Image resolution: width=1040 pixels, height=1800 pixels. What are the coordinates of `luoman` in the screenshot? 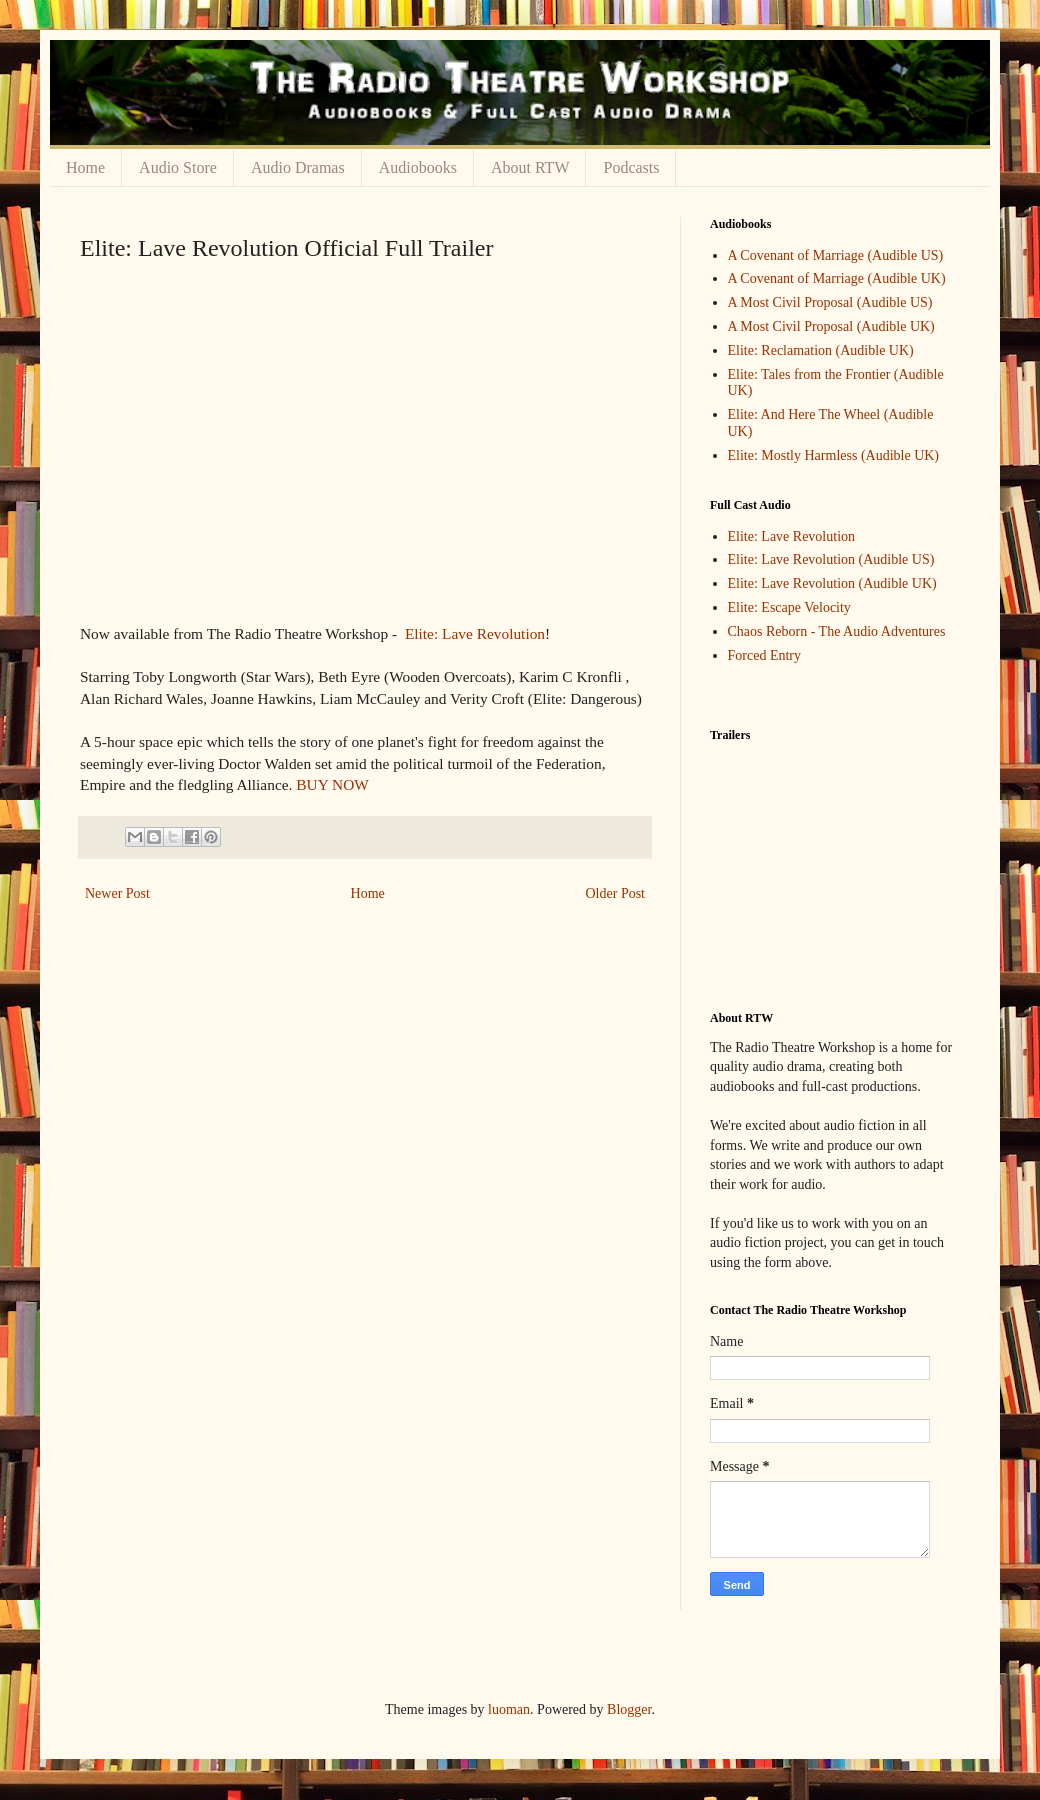 It's located at (509, 1709).